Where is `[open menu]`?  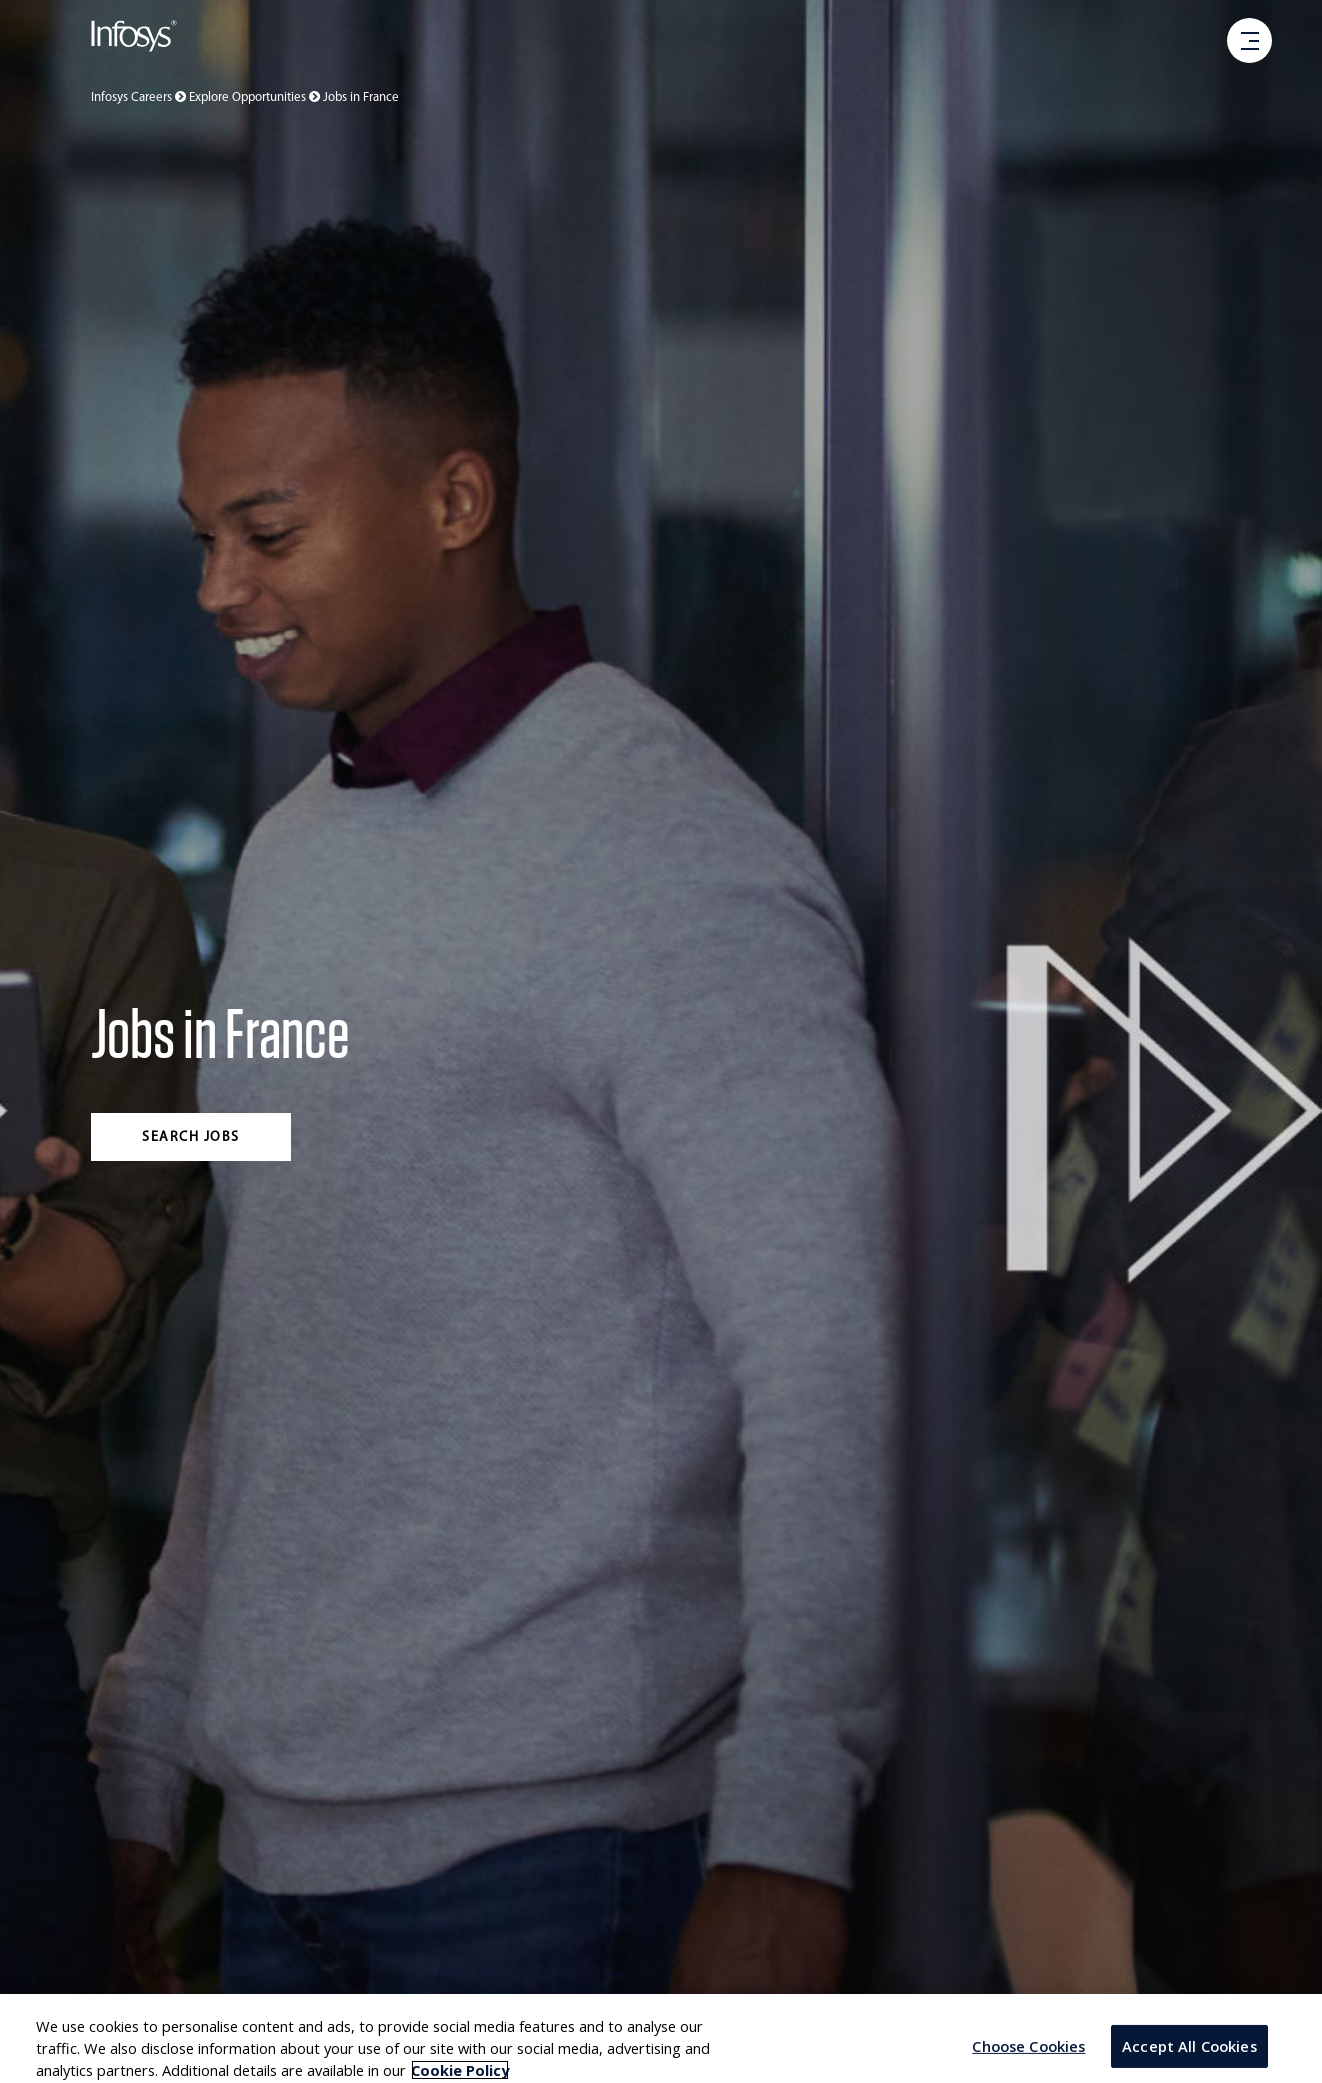
[open menu] is located at coordinates (1250, 42).